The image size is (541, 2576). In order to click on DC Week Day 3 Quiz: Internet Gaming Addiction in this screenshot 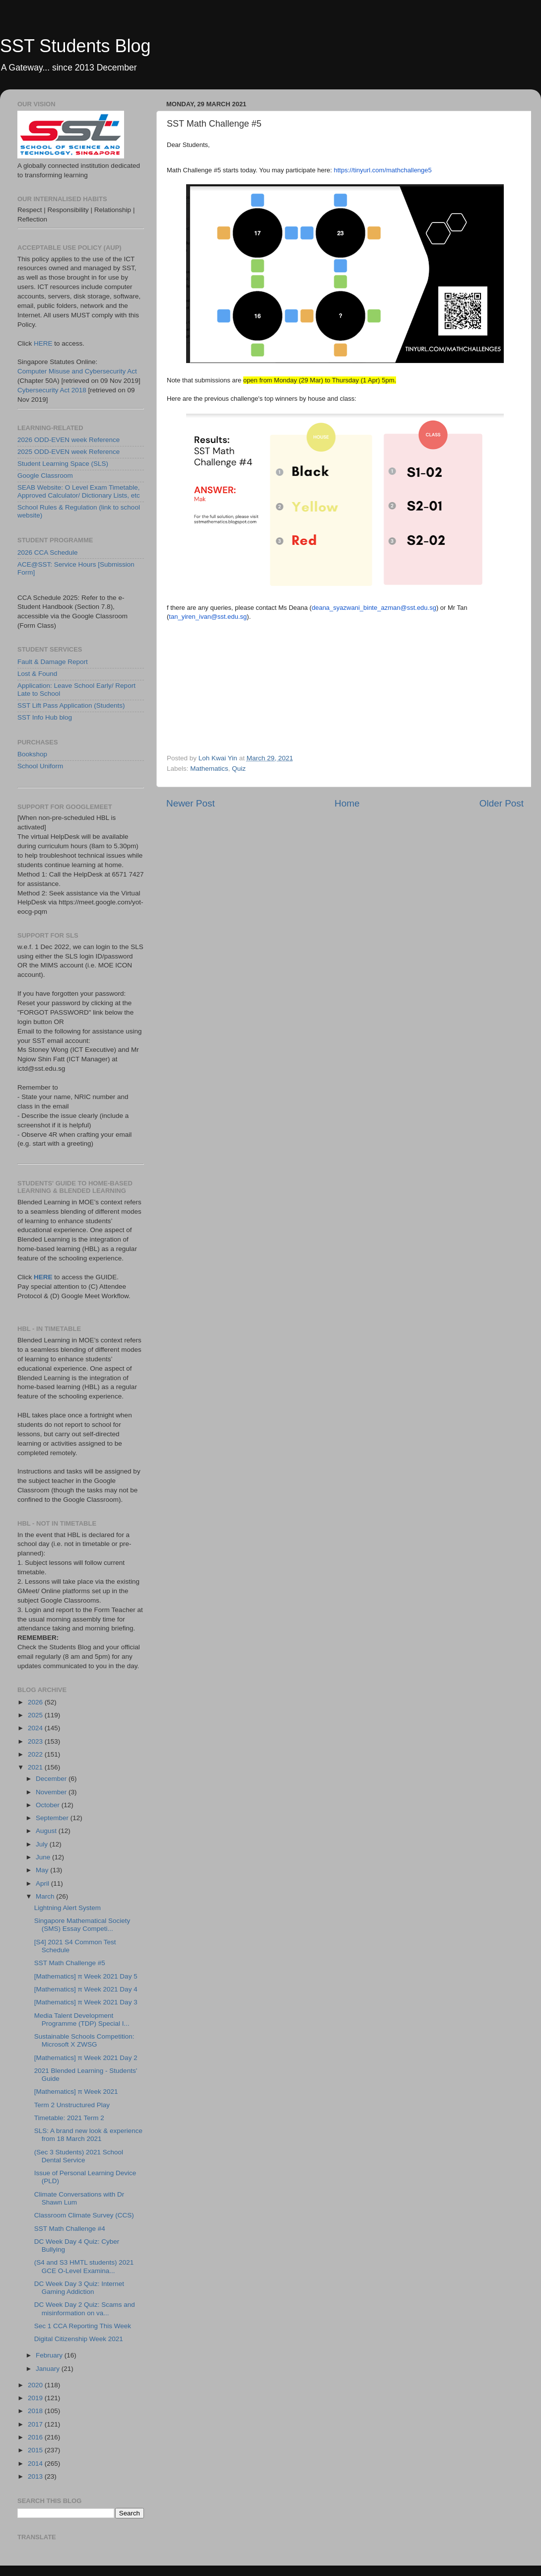, I will do `click(79, 2287)`.